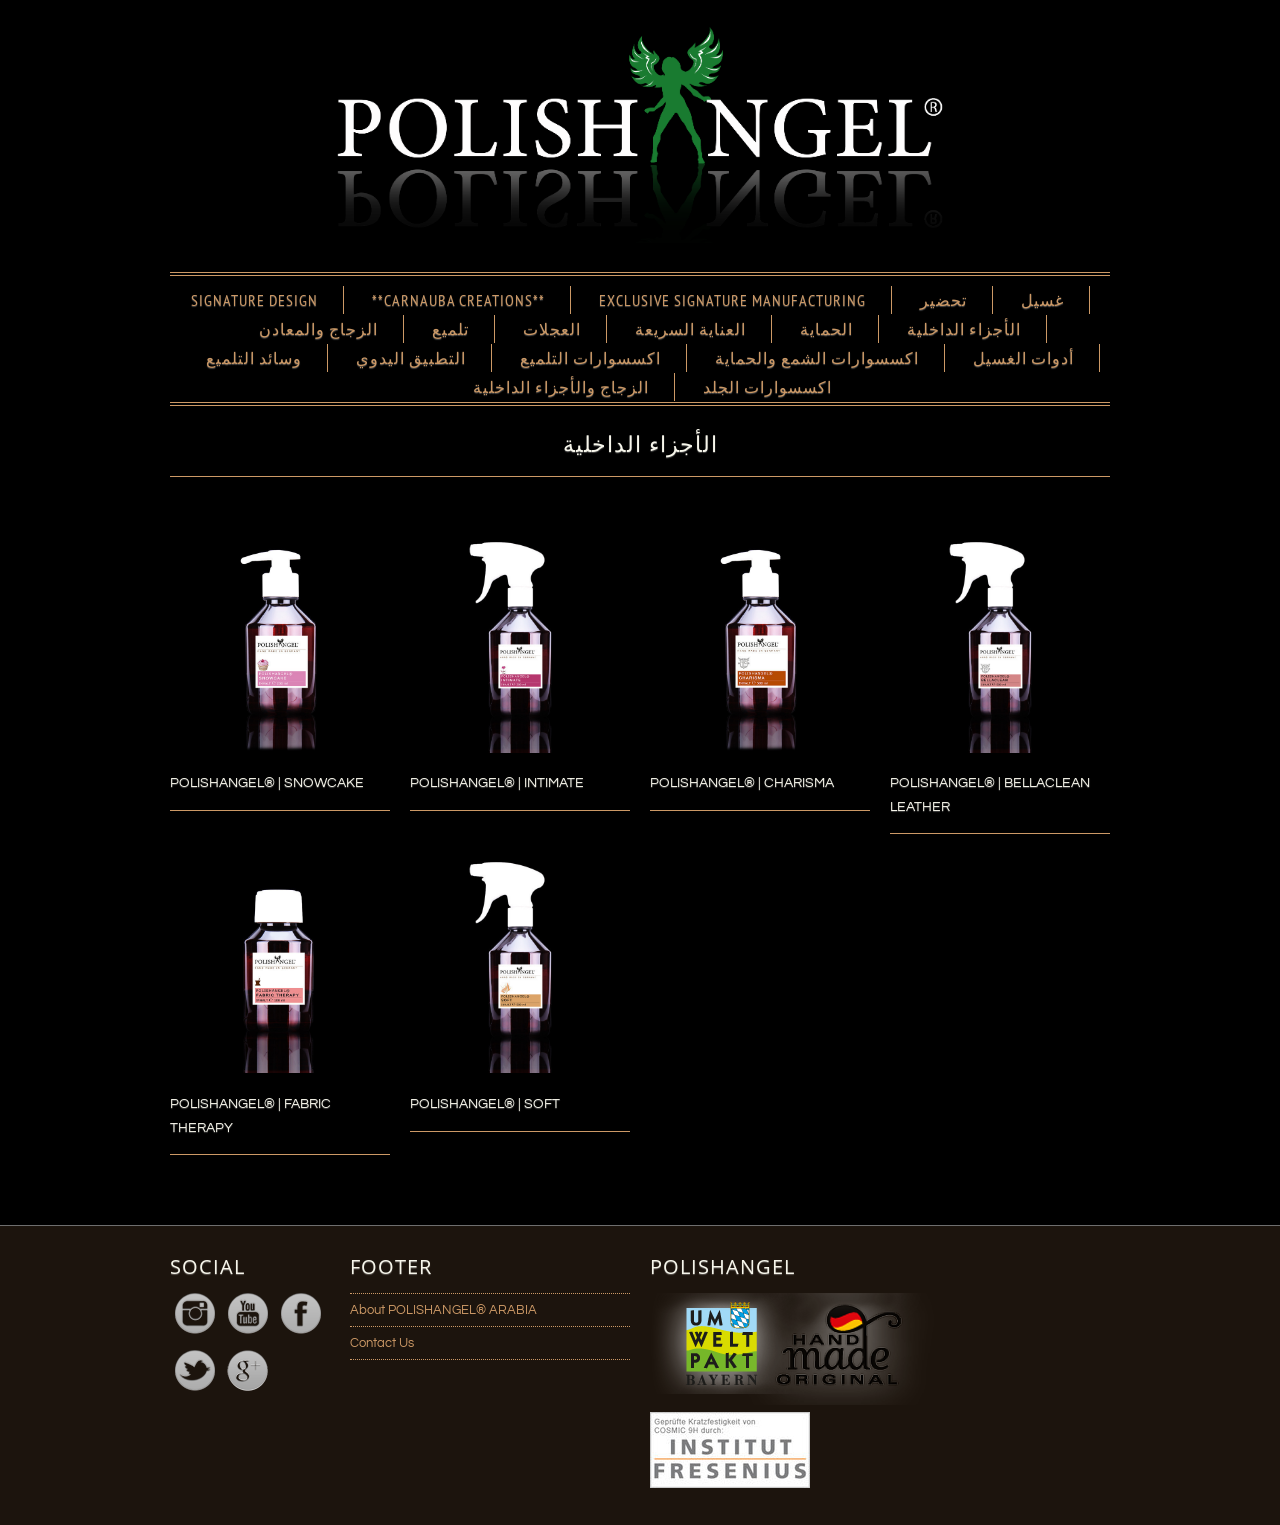 The height and width of the screenshot is (1525, 1280). What do you see at coordinates (943, 300) in the screenshot?
I see `تحضير` at bounding box center [943, 300].